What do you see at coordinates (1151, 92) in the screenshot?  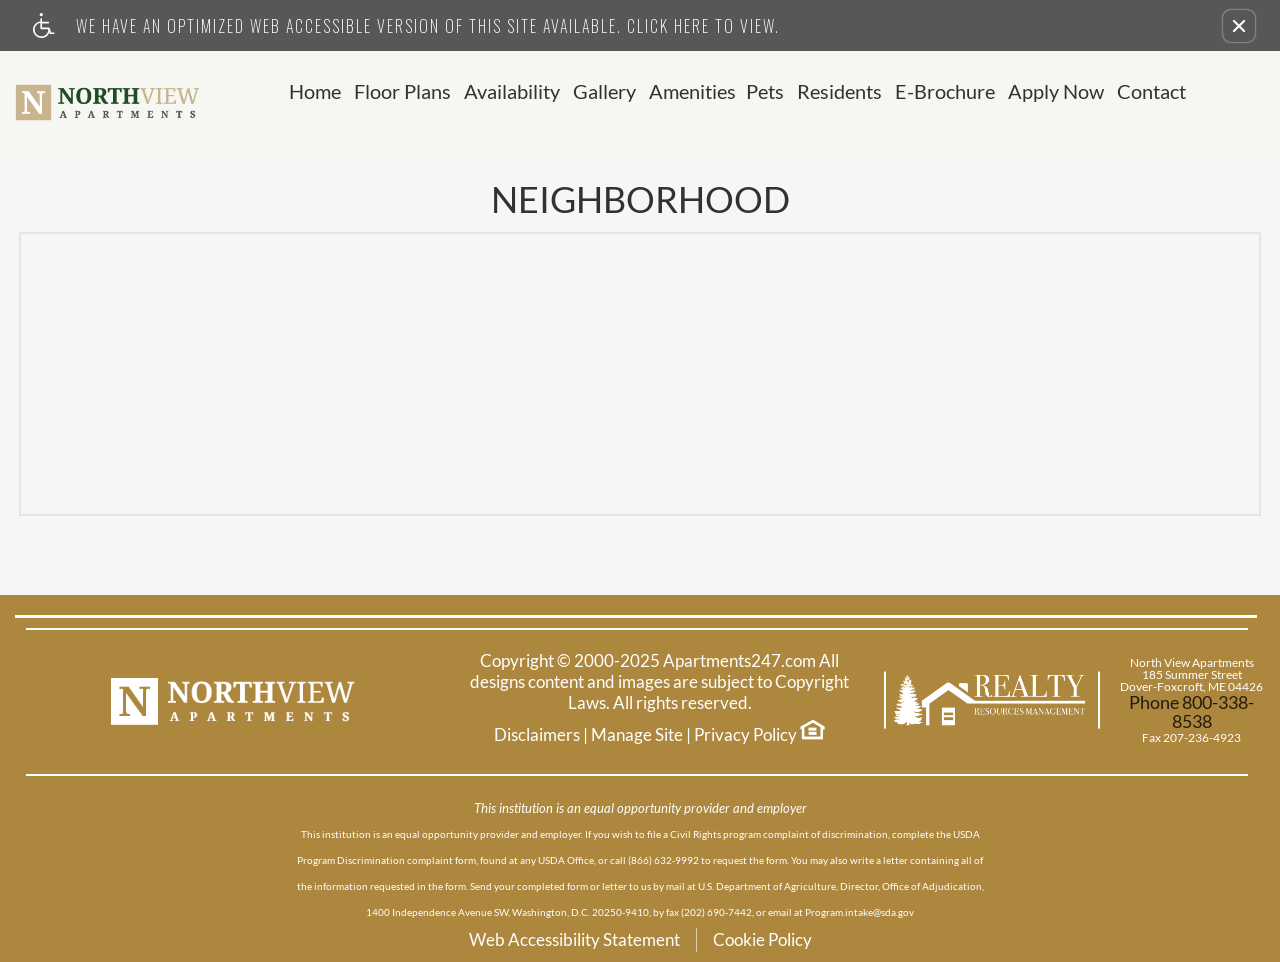 I see `Contact` at bounding box center [1151, 92].